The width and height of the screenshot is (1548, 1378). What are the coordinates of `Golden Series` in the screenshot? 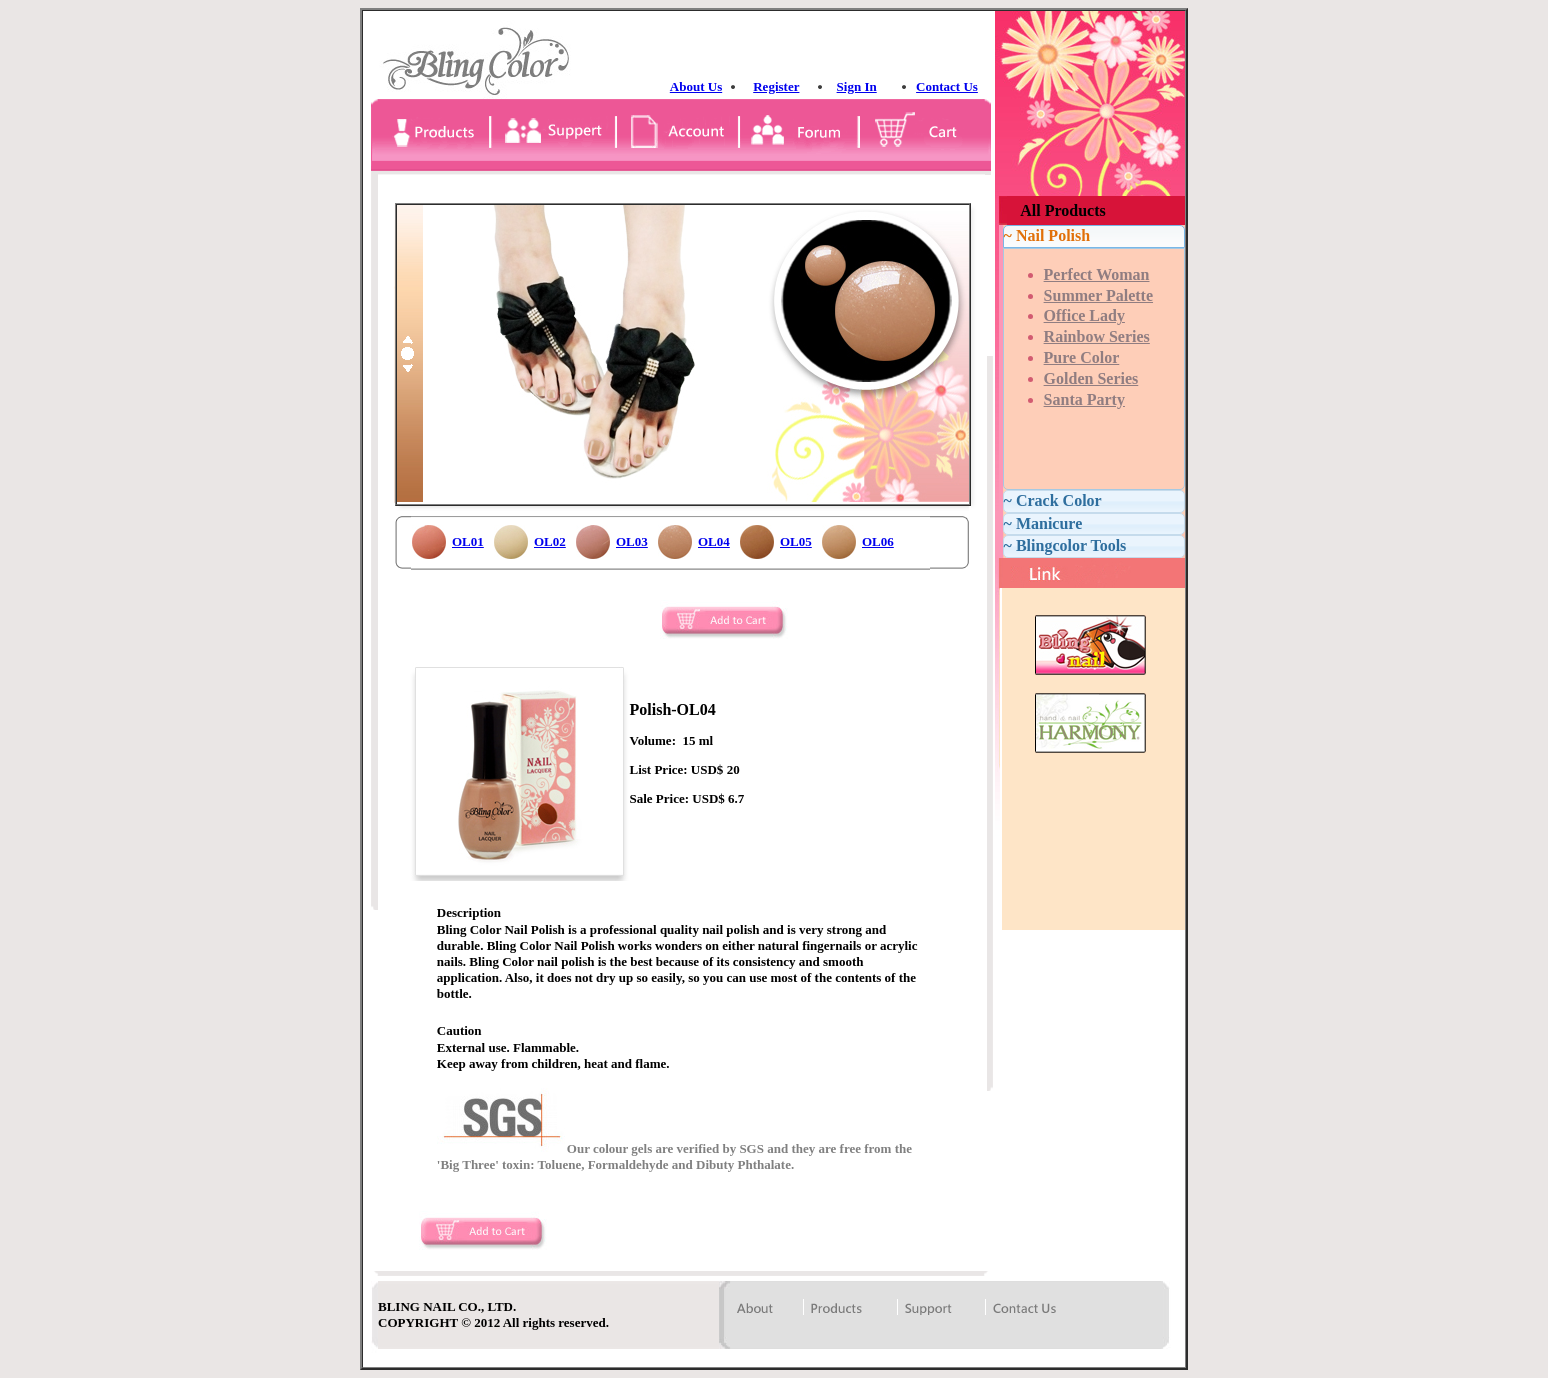 It's located at (1091, 378).